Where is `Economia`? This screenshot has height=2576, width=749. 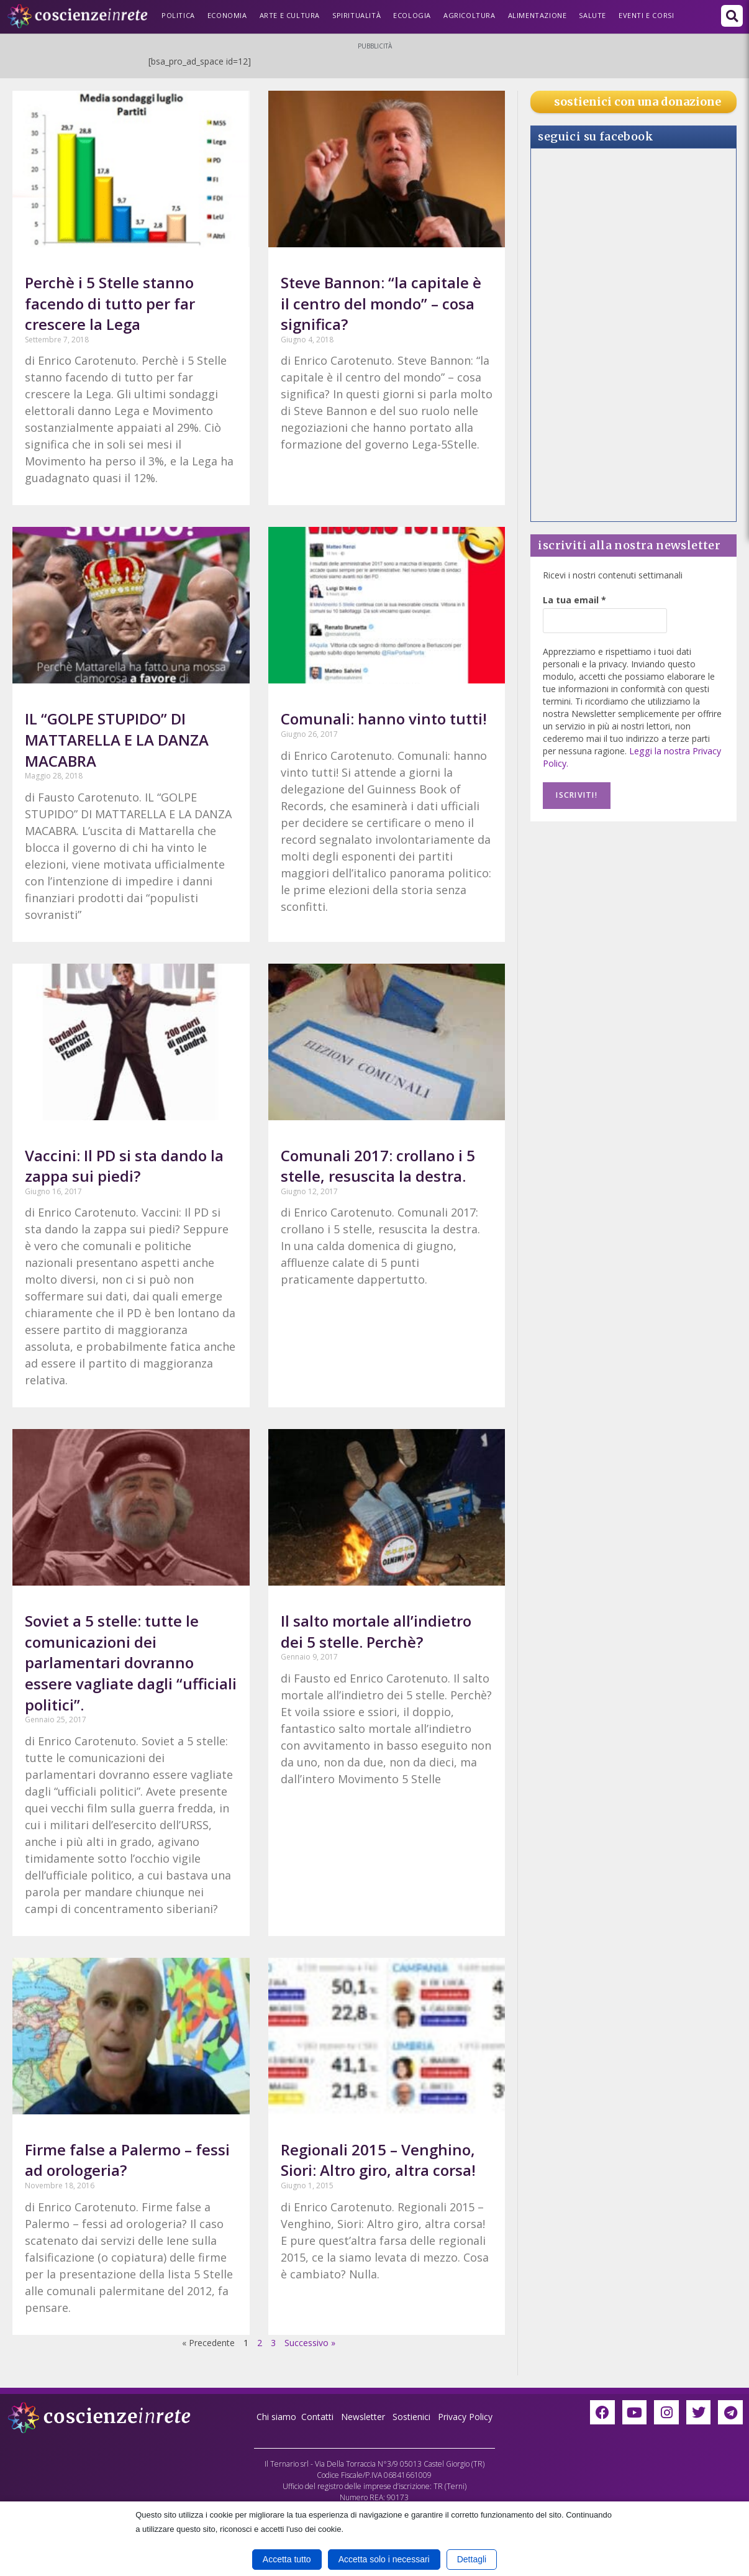 Economia is located at coordinates (227, 15).